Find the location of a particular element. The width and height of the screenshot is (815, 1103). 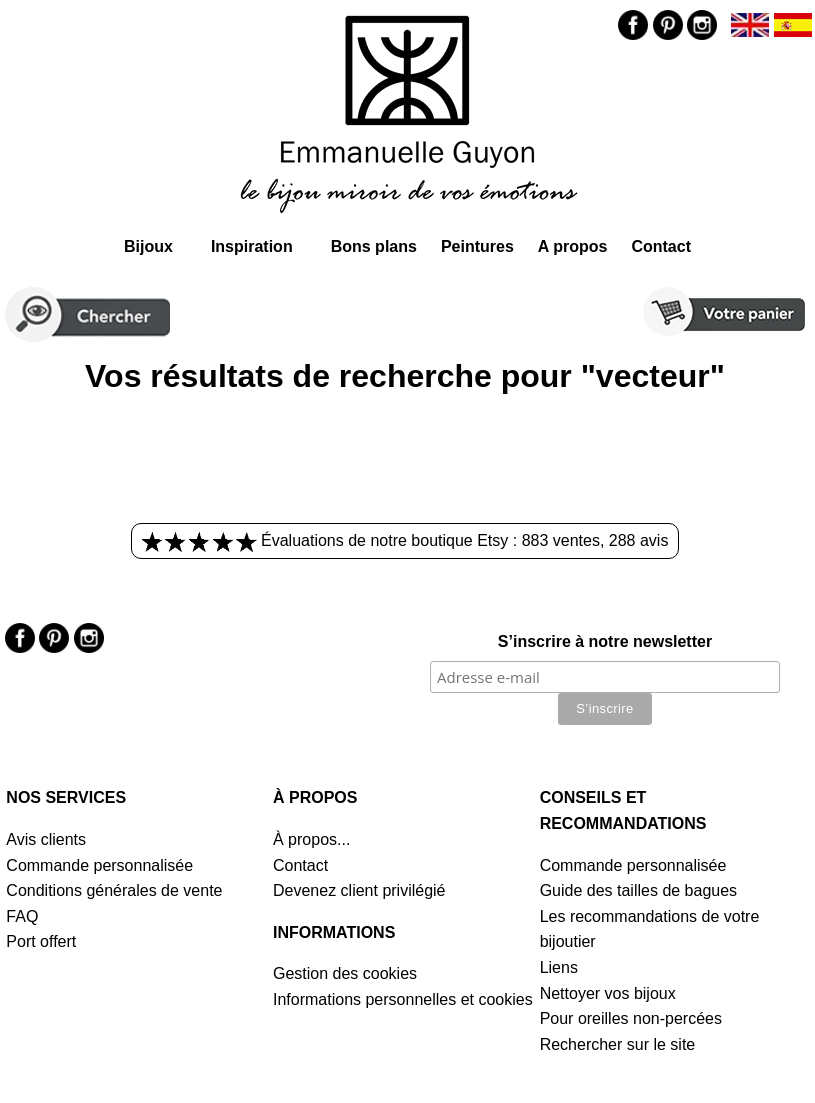

Bons plans is located at coordinates (374, 246).